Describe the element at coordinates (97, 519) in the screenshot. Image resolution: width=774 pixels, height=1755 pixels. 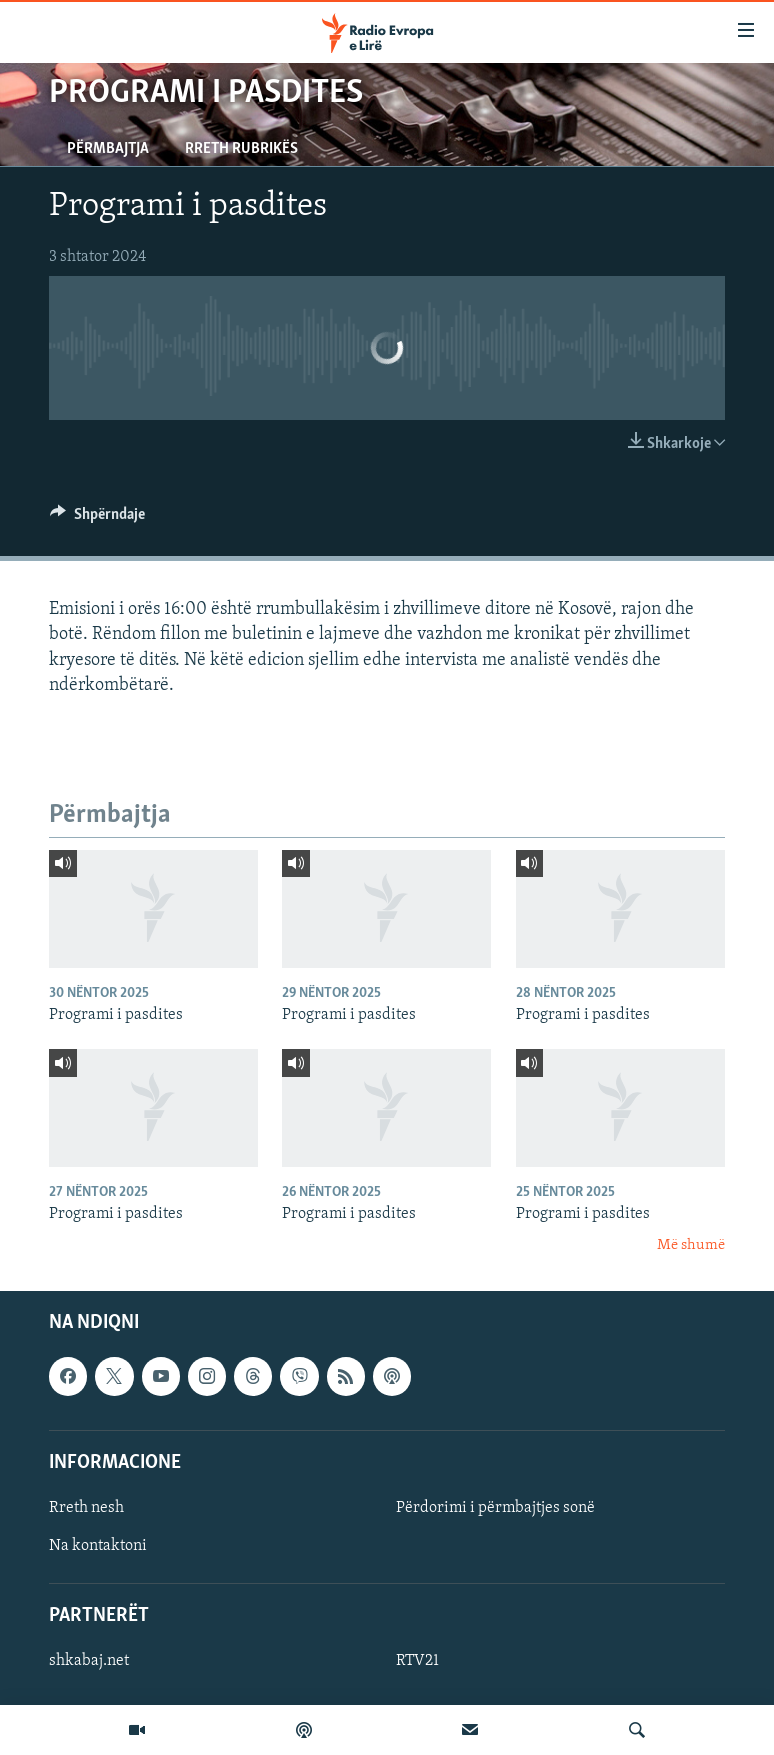
I see `[Button]` at that location.